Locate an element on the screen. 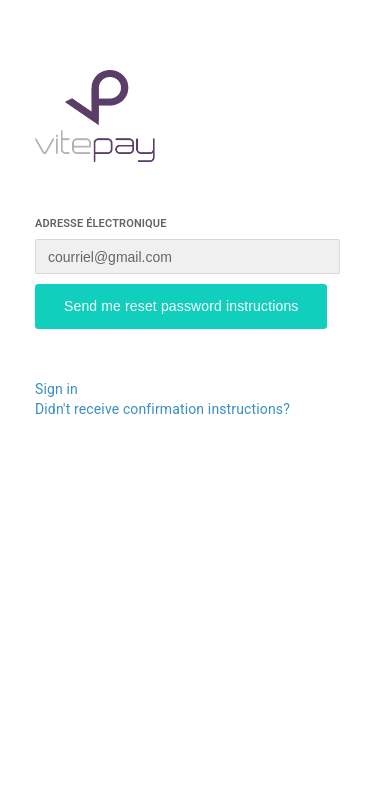  Didn't receive confirmation instructions? is located at coordinates (162, 409).